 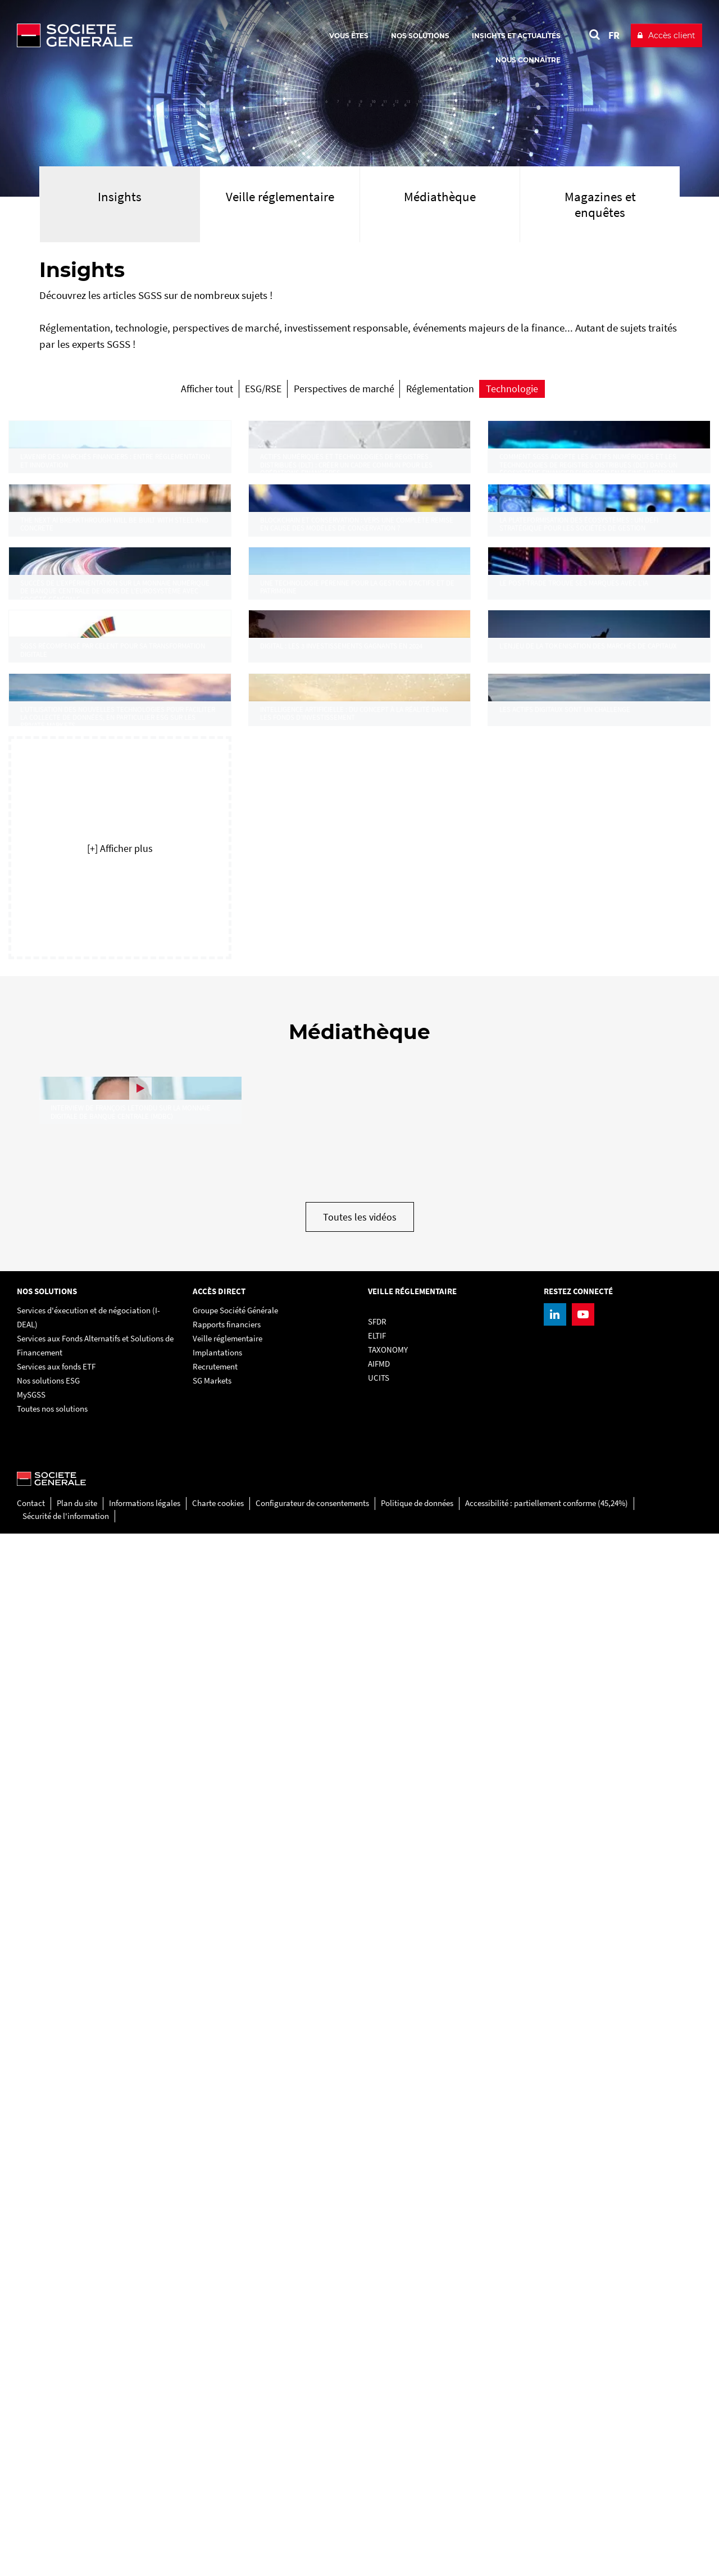 I want to click on Insights, so click(x=120, y=196).